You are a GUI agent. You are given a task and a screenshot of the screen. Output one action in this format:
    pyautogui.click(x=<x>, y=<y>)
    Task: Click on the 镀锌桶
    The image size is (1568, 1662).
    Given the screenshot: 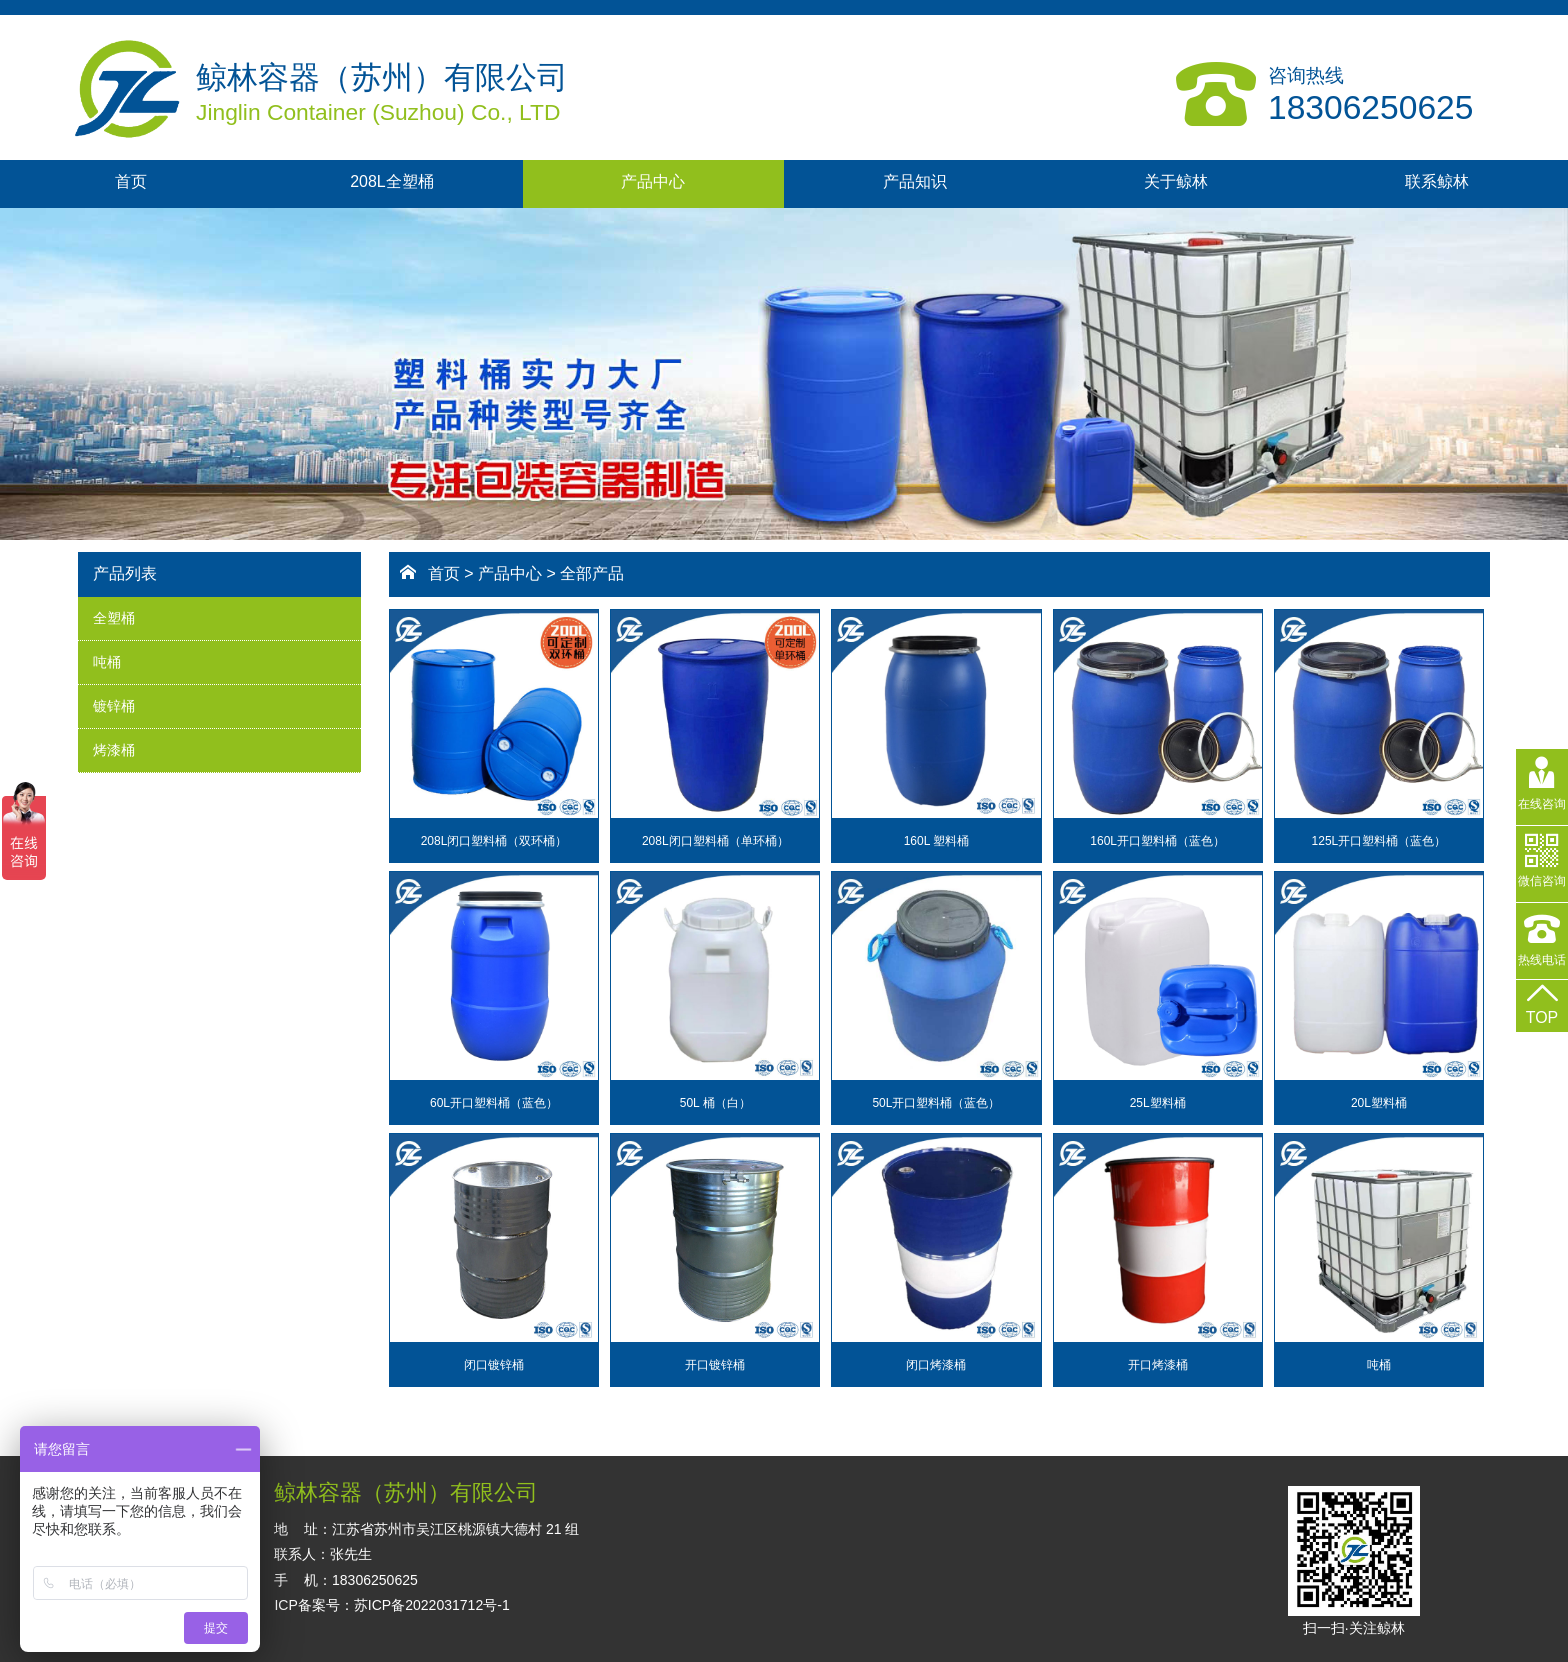 What is the action you would take?
    pyautogui.click(x=114, y=706)
    